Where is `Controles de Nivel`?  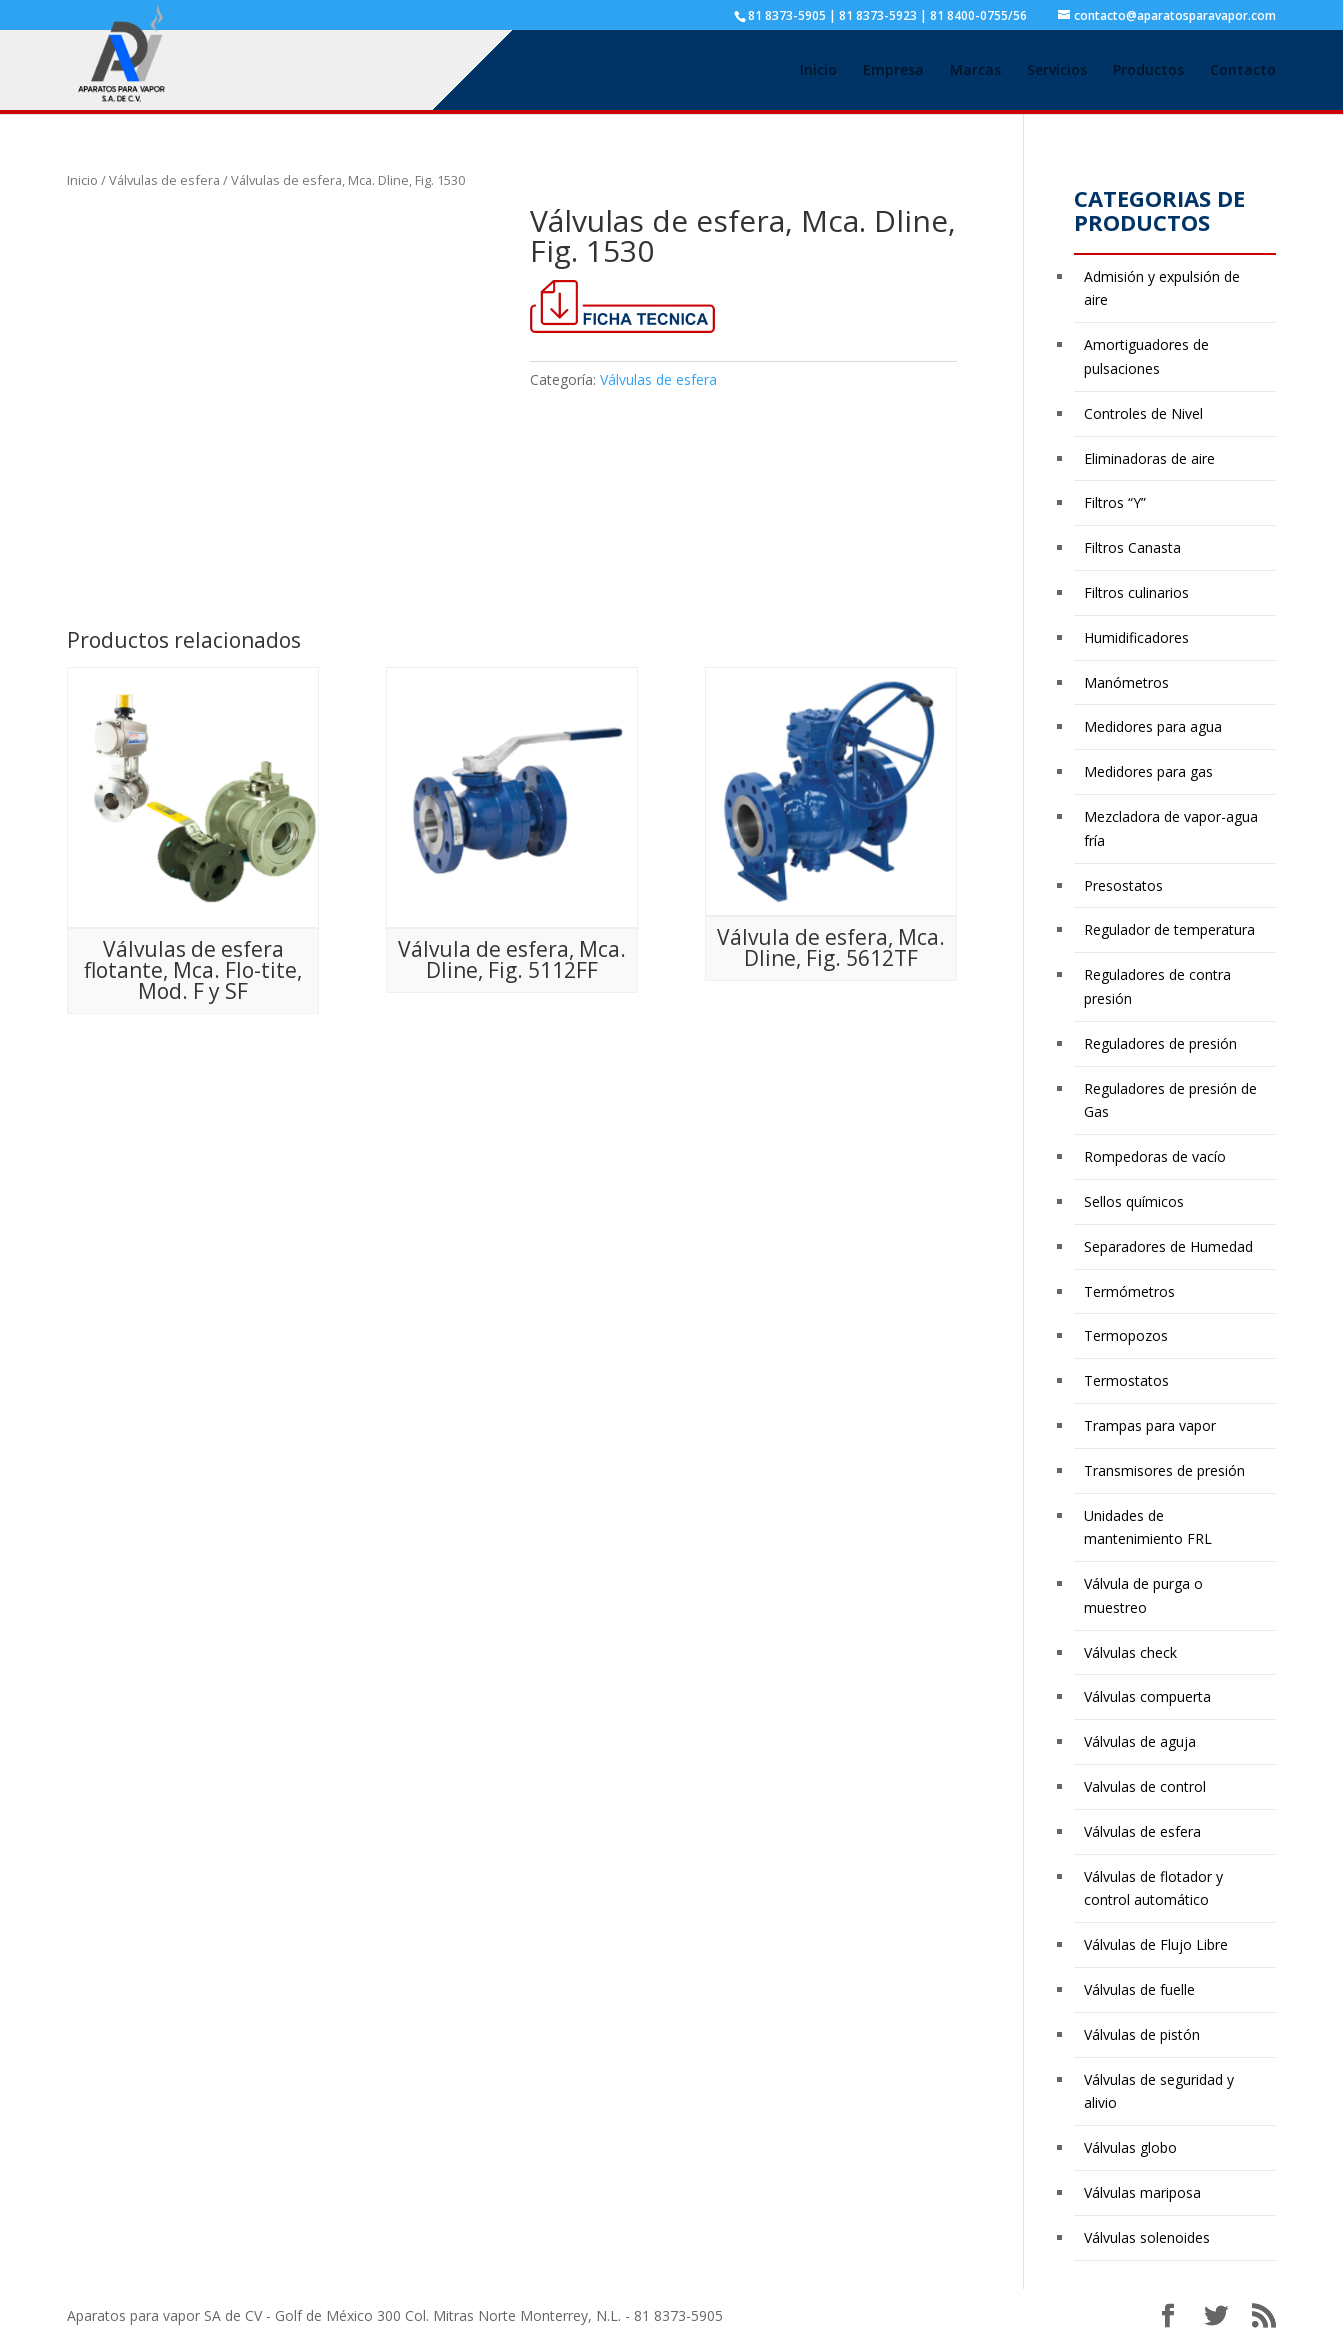 Controles de Nivel is located at coordinates (1143, 413).